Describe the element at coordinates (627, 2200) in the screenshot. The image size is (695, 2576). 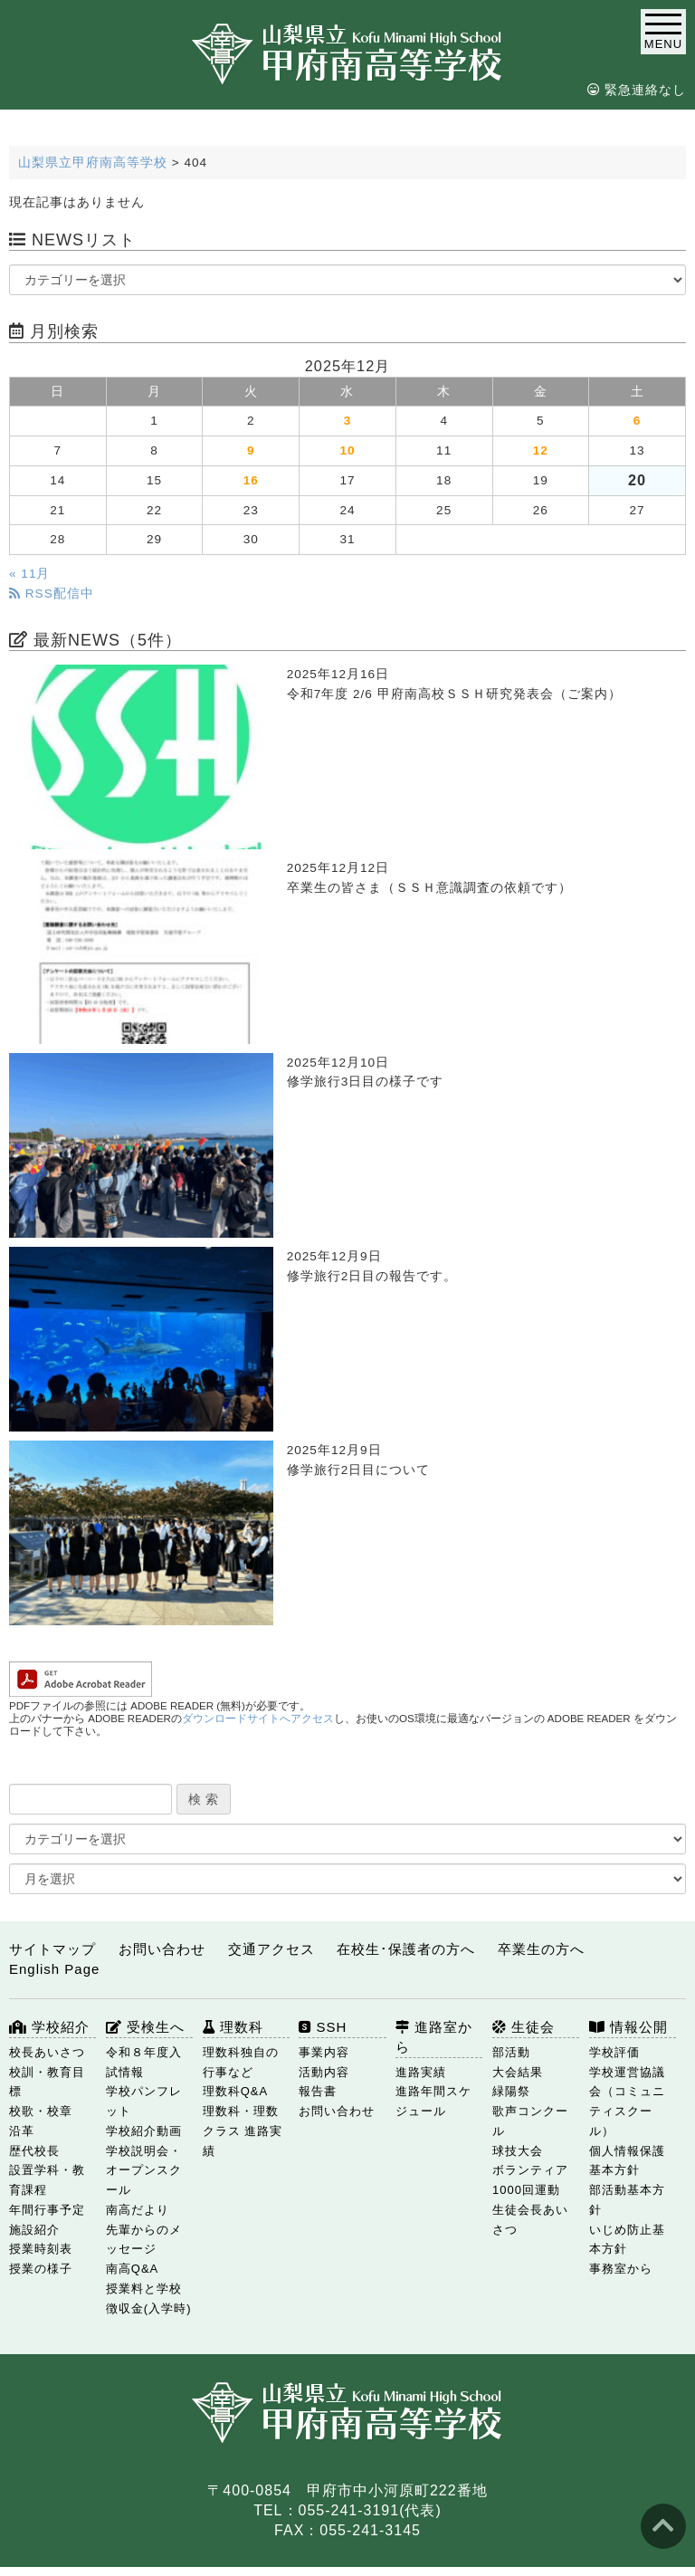
I see `部活動基本方針` at that location.